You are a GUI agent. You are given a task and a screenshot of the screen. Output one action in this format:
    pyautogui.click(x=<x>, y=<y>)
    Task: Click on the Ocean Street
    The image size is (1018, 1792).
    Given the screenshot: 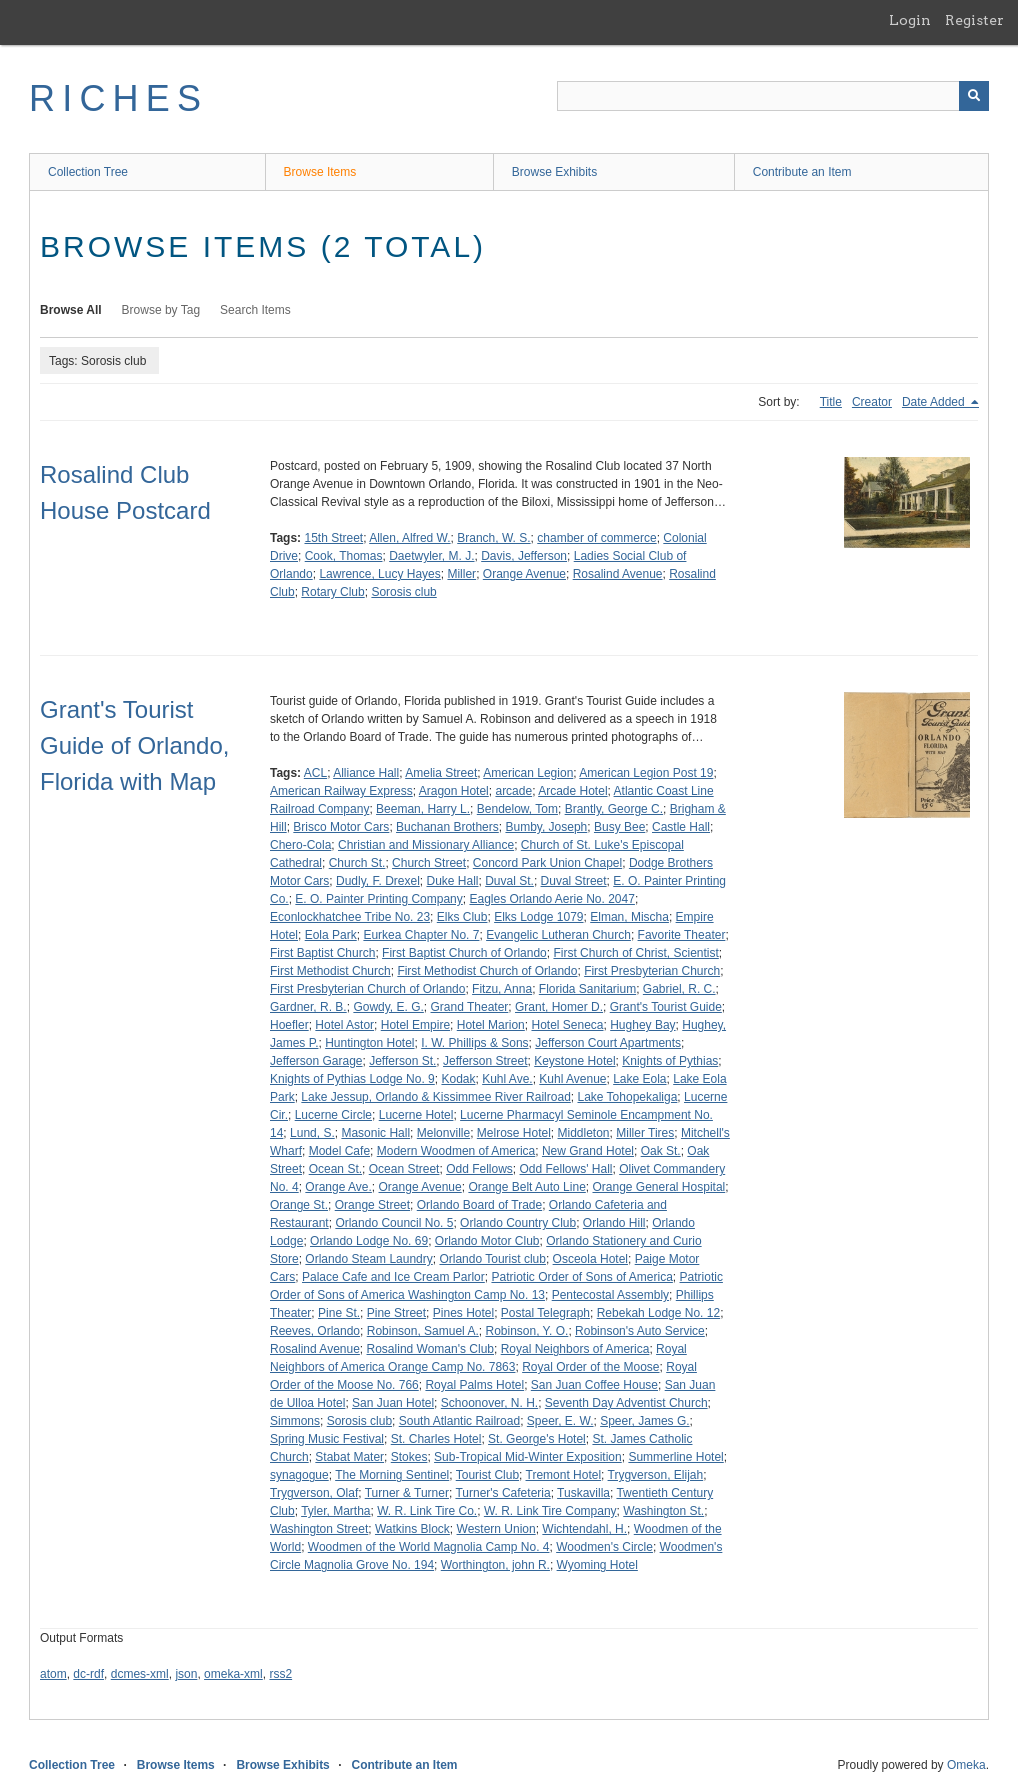 What is the action you would take?
    pyautogui.click(x=404, y=1169)
    